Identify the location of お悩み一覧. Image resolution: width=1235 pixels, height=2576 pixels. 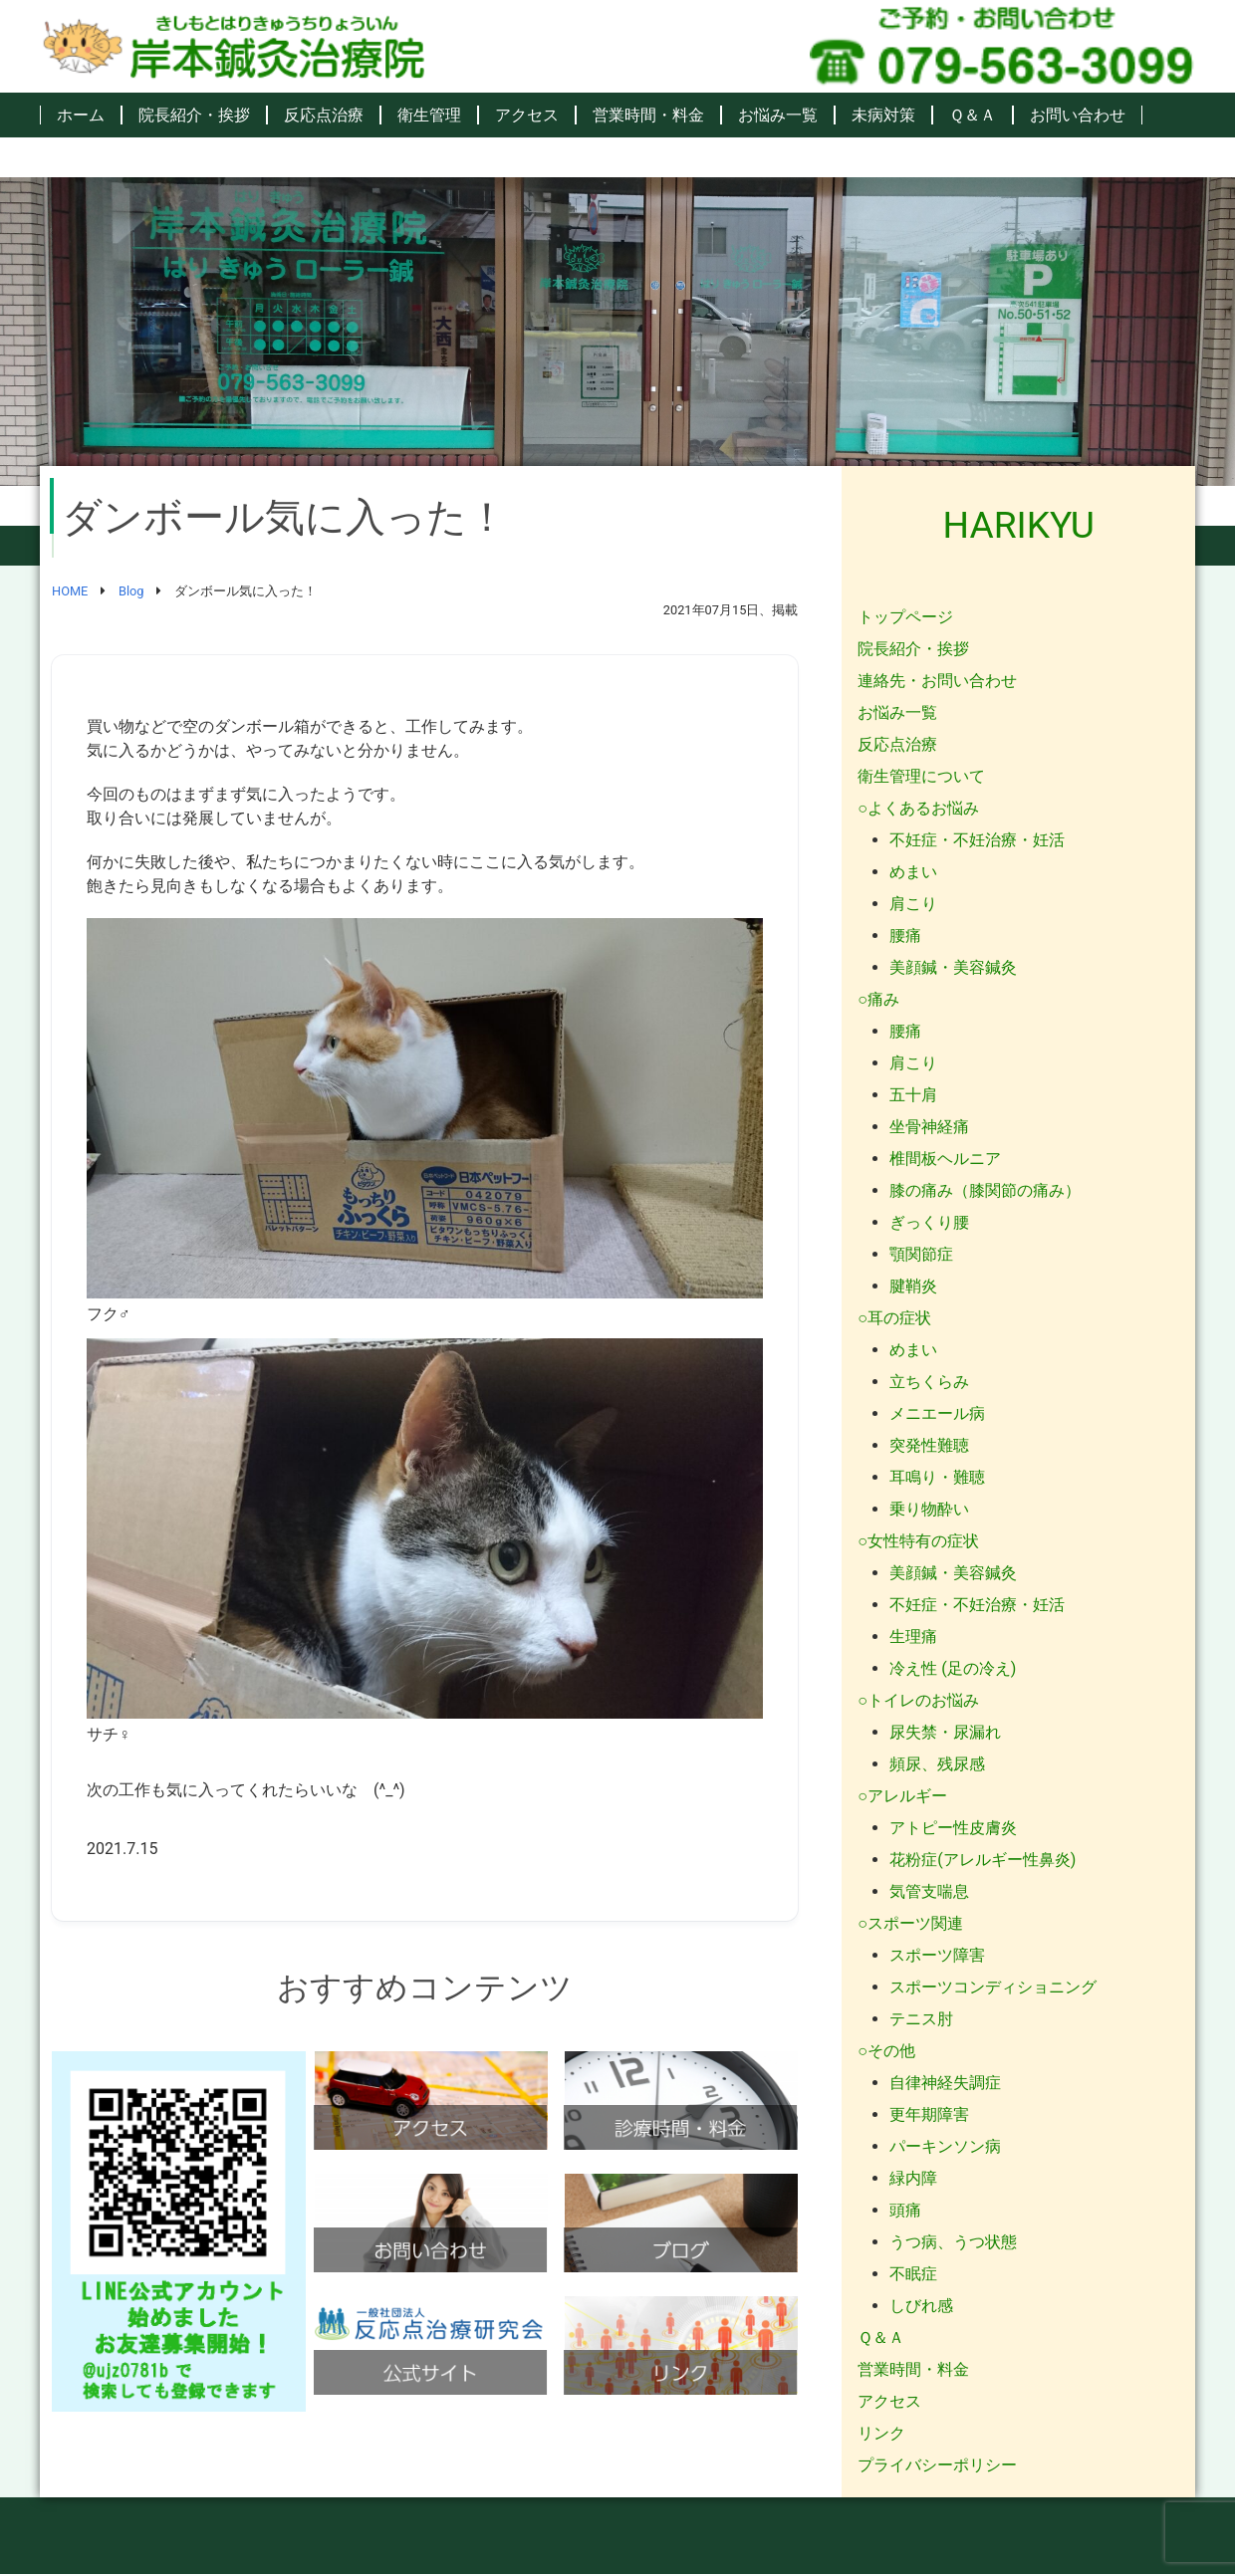
(778, 115).